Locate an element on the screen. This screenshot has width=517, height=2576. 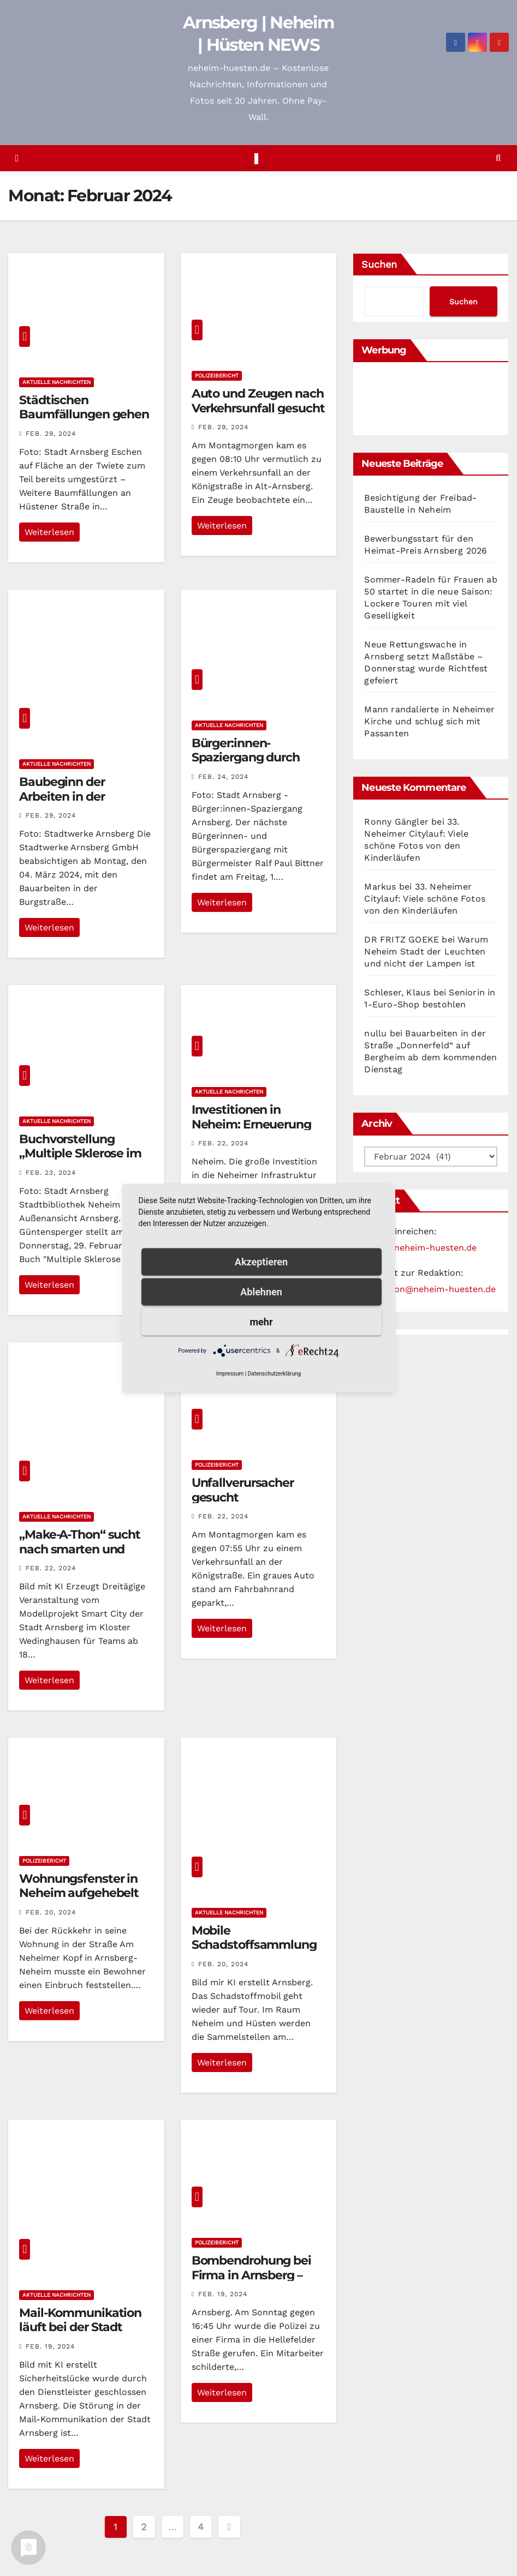
Markus is located at coordinates (380, 886).